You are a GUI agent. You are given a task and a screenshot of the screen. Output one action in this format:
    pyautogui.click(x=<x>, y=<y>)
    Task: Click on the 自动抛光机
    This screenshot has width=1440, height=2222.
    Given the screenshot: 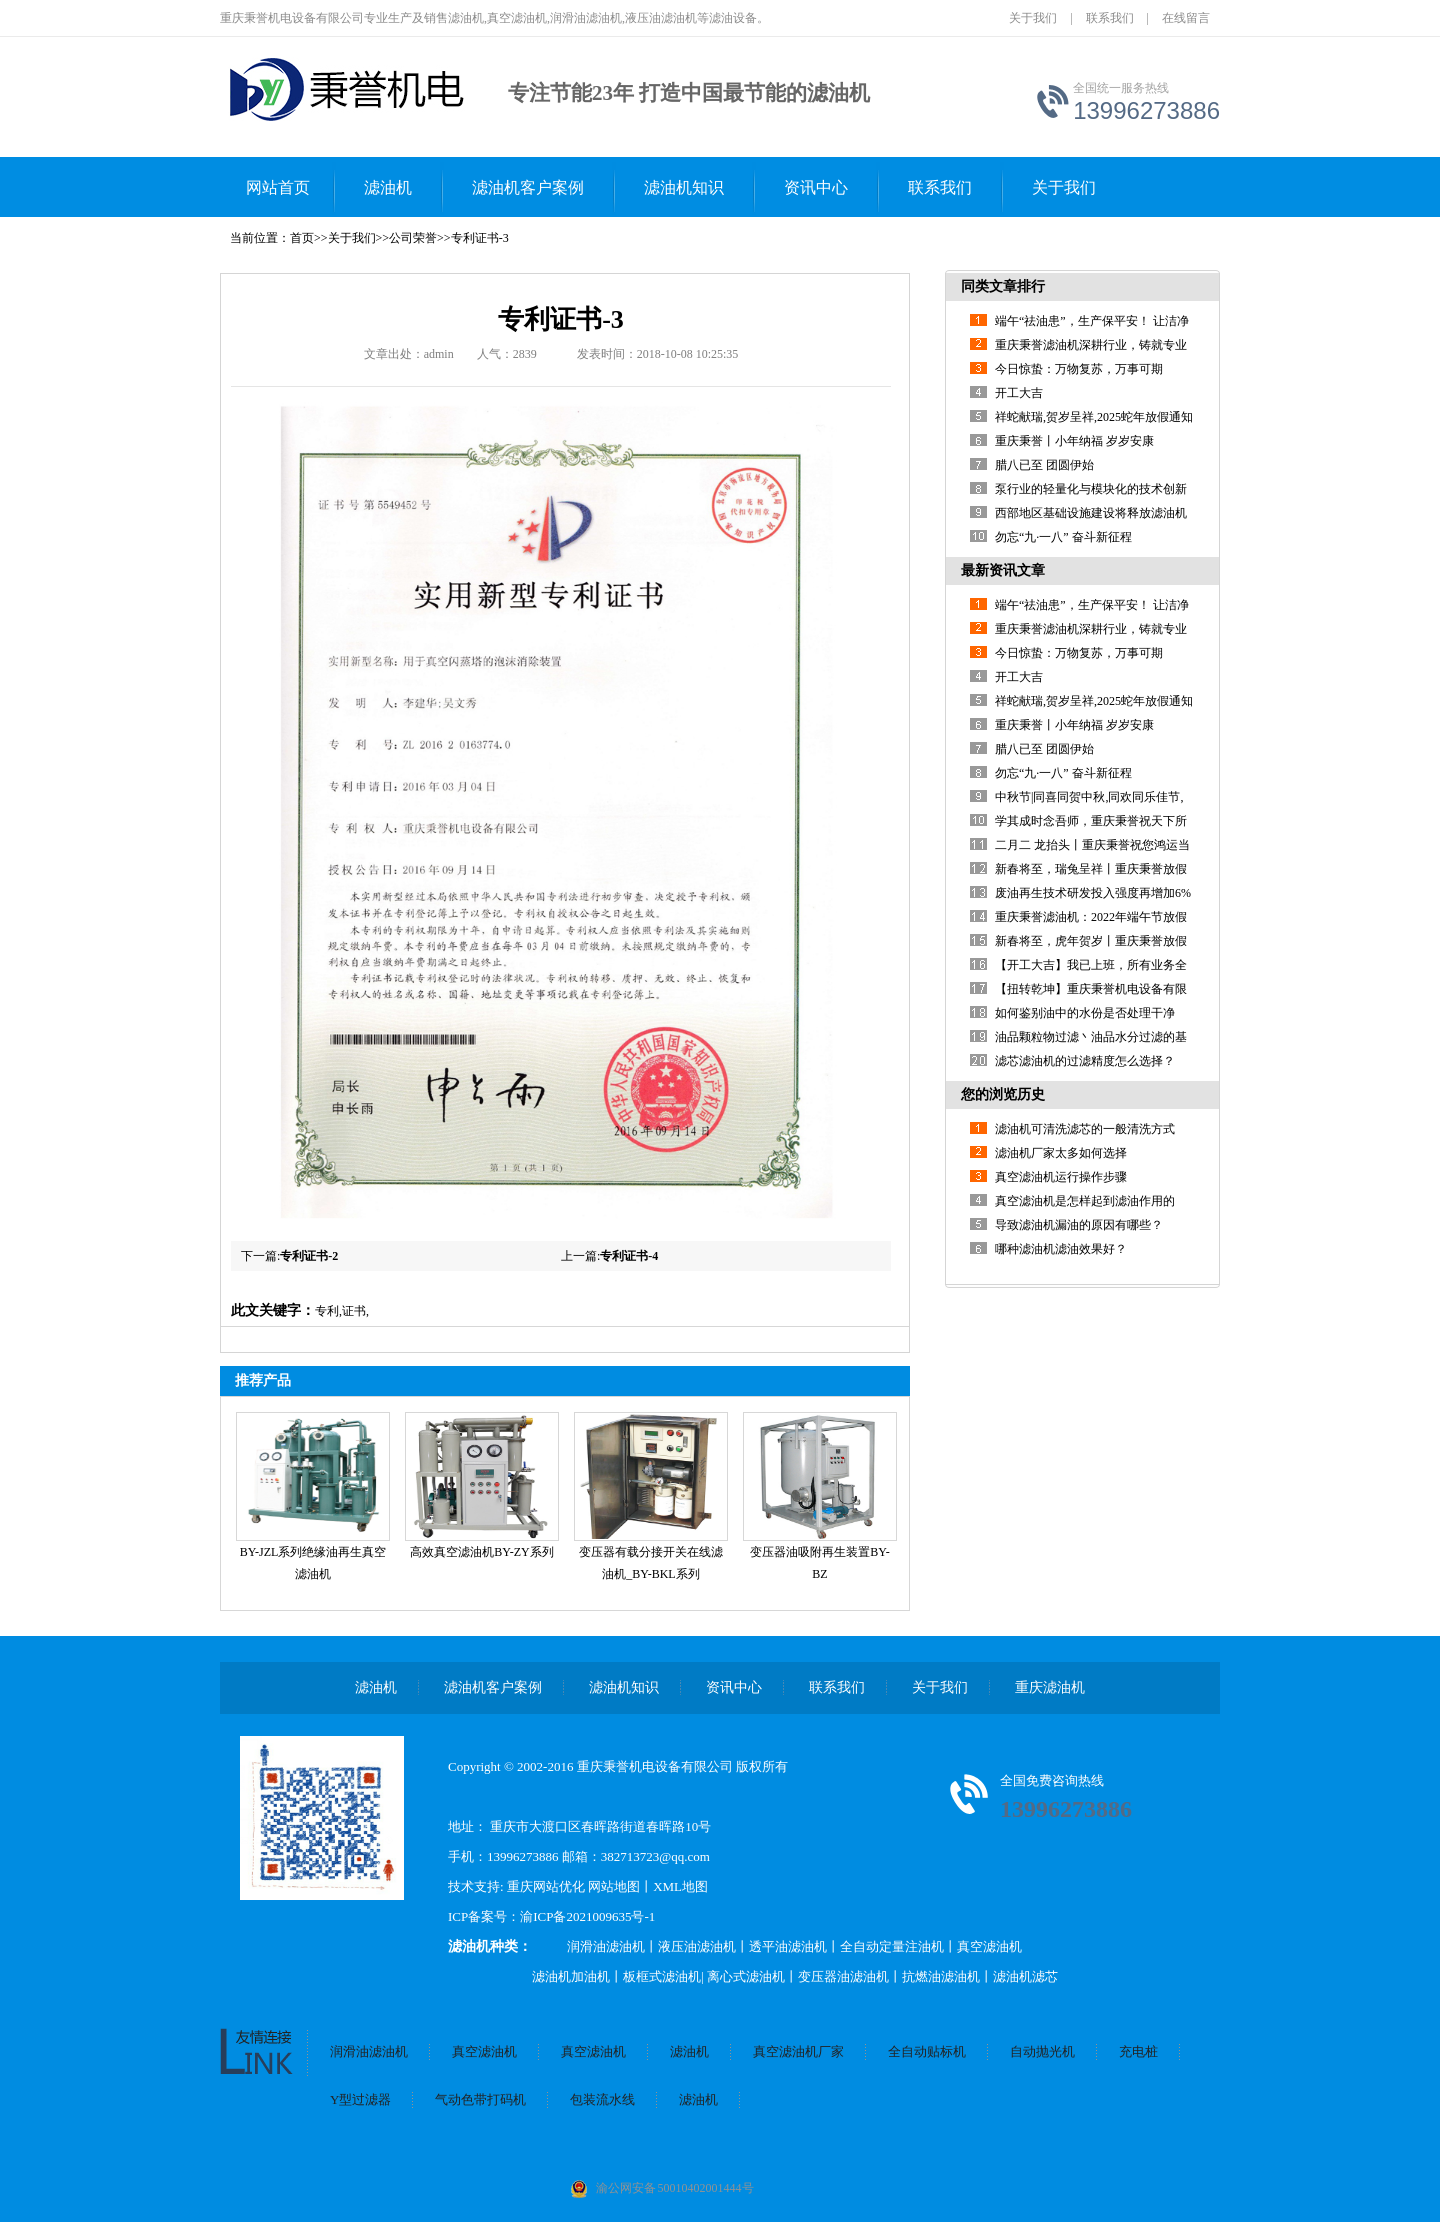 What is the action you would take?
    pyautogui.click(x=1042, y=2051)
    